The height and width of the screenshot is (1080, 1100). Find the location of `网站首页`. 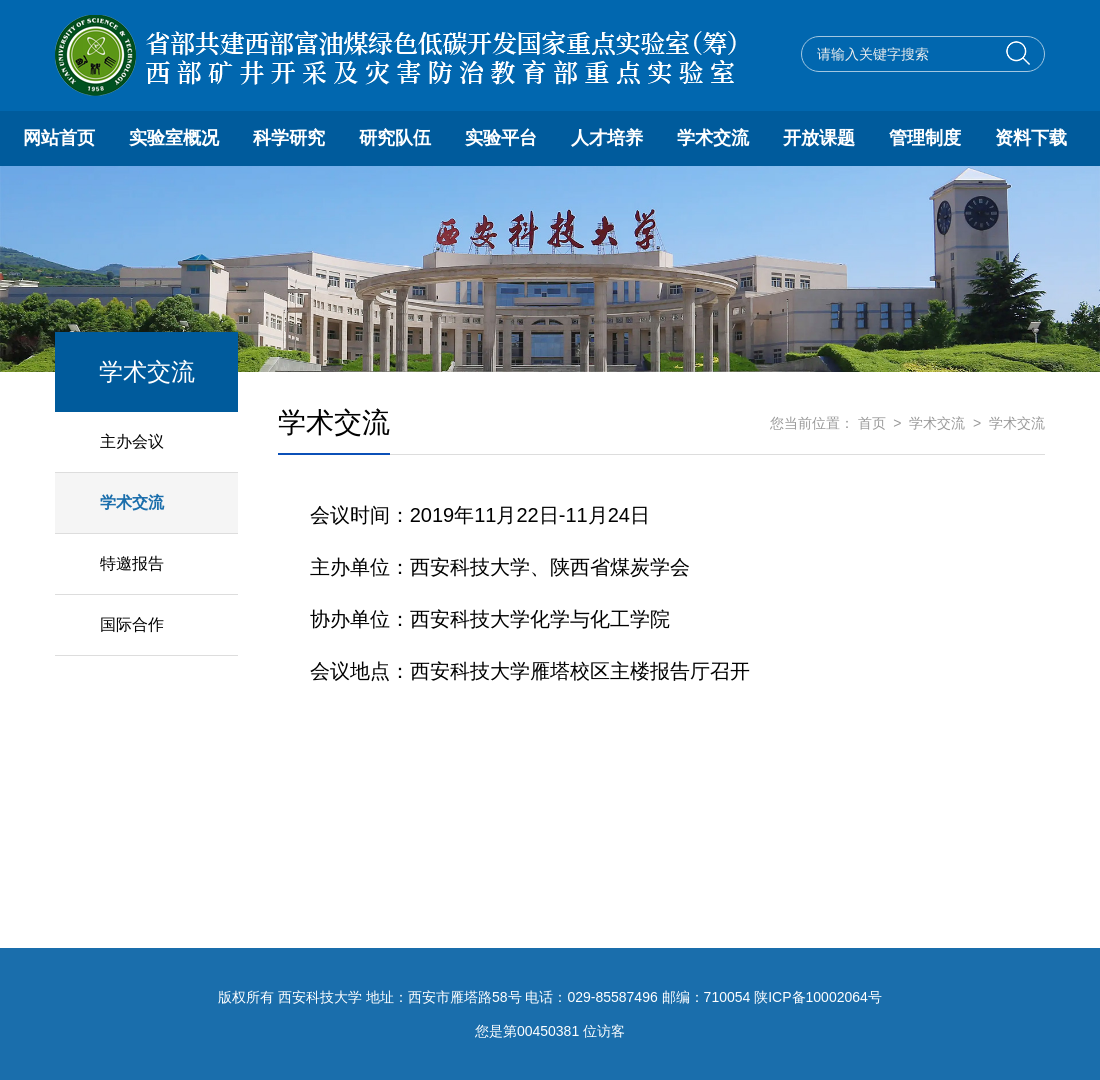

网站首页 is located at coordinates (59, 138).